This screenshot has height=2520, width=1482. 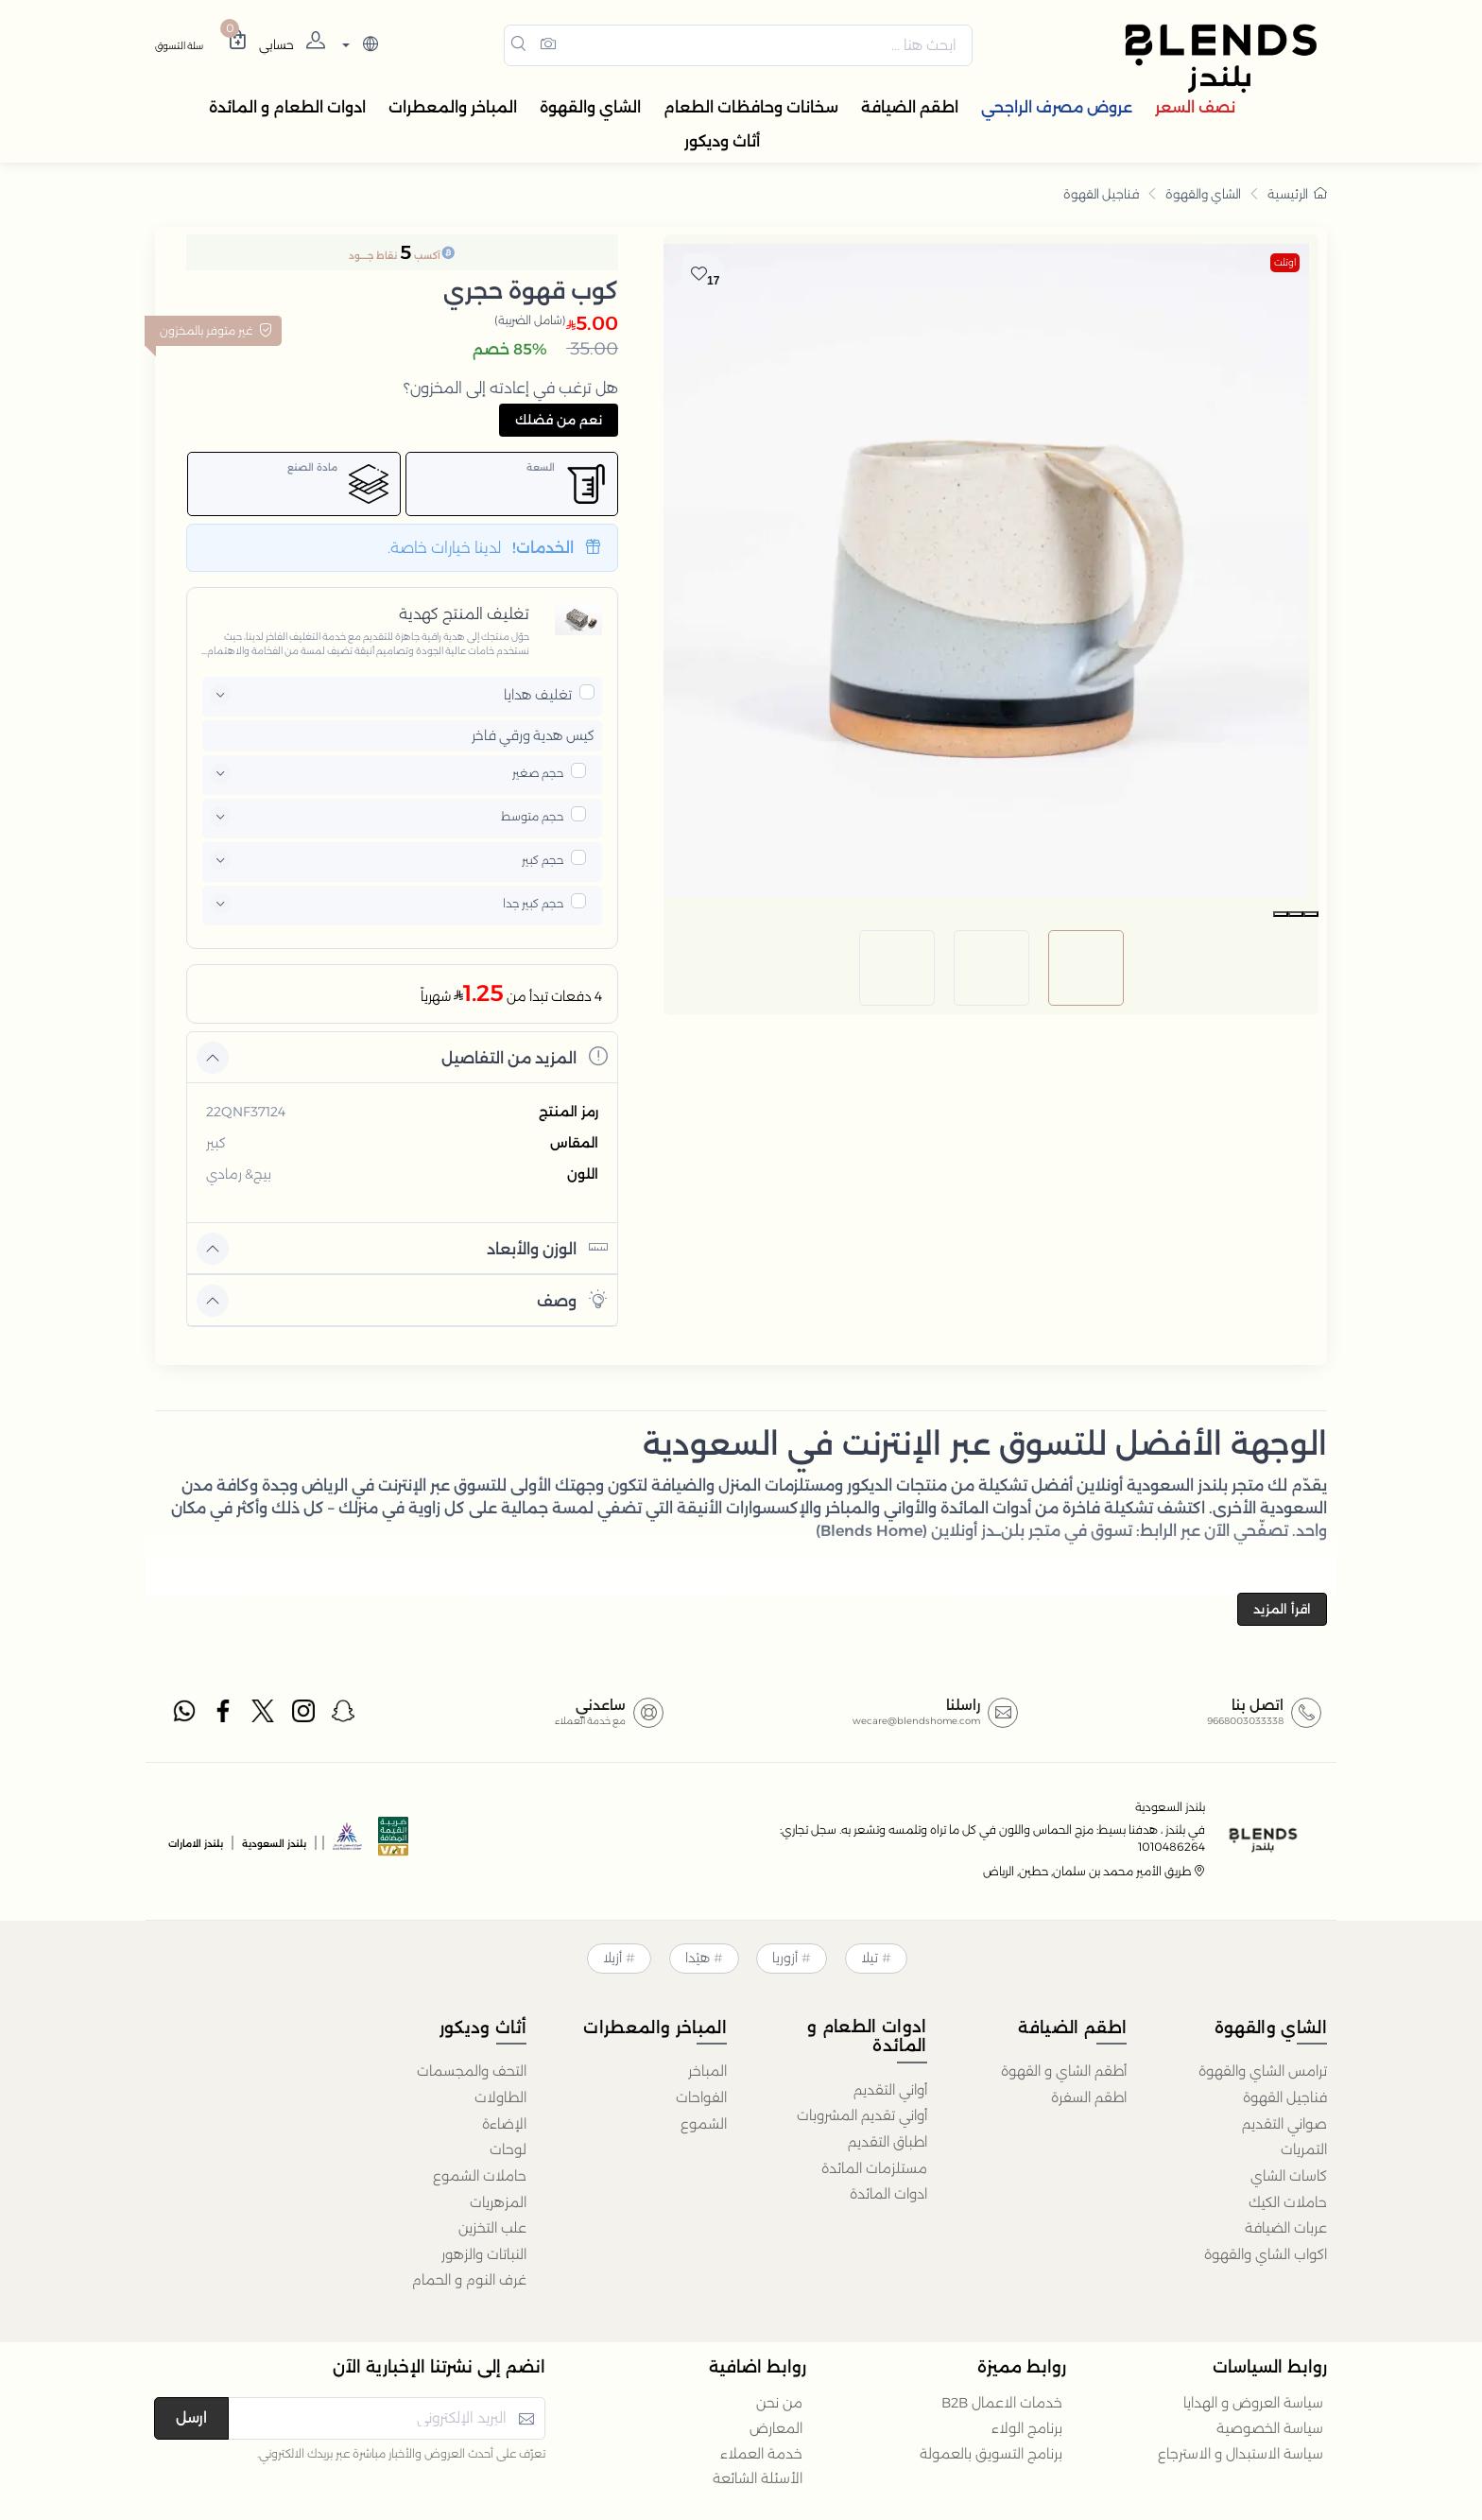 I want to click on هيْدا, so click(x=697, y=1957).